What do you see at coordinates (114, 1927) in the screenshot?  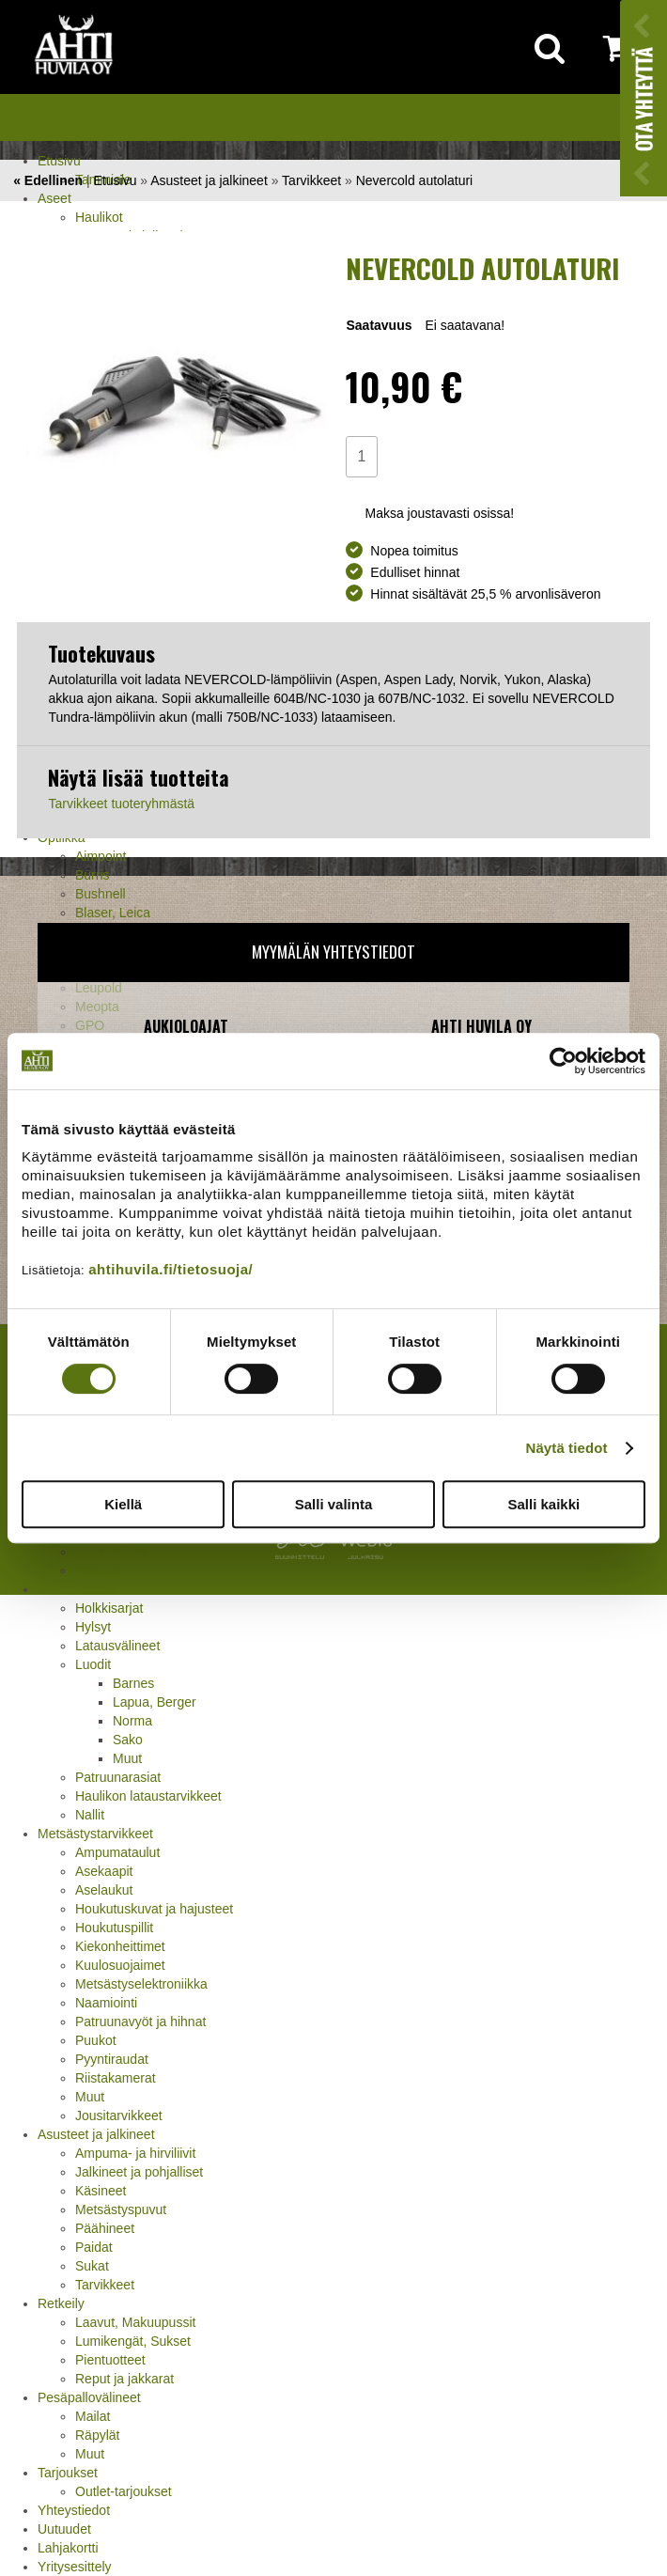 I see `Houkutuspillit` at bounding box center [114, 1927].